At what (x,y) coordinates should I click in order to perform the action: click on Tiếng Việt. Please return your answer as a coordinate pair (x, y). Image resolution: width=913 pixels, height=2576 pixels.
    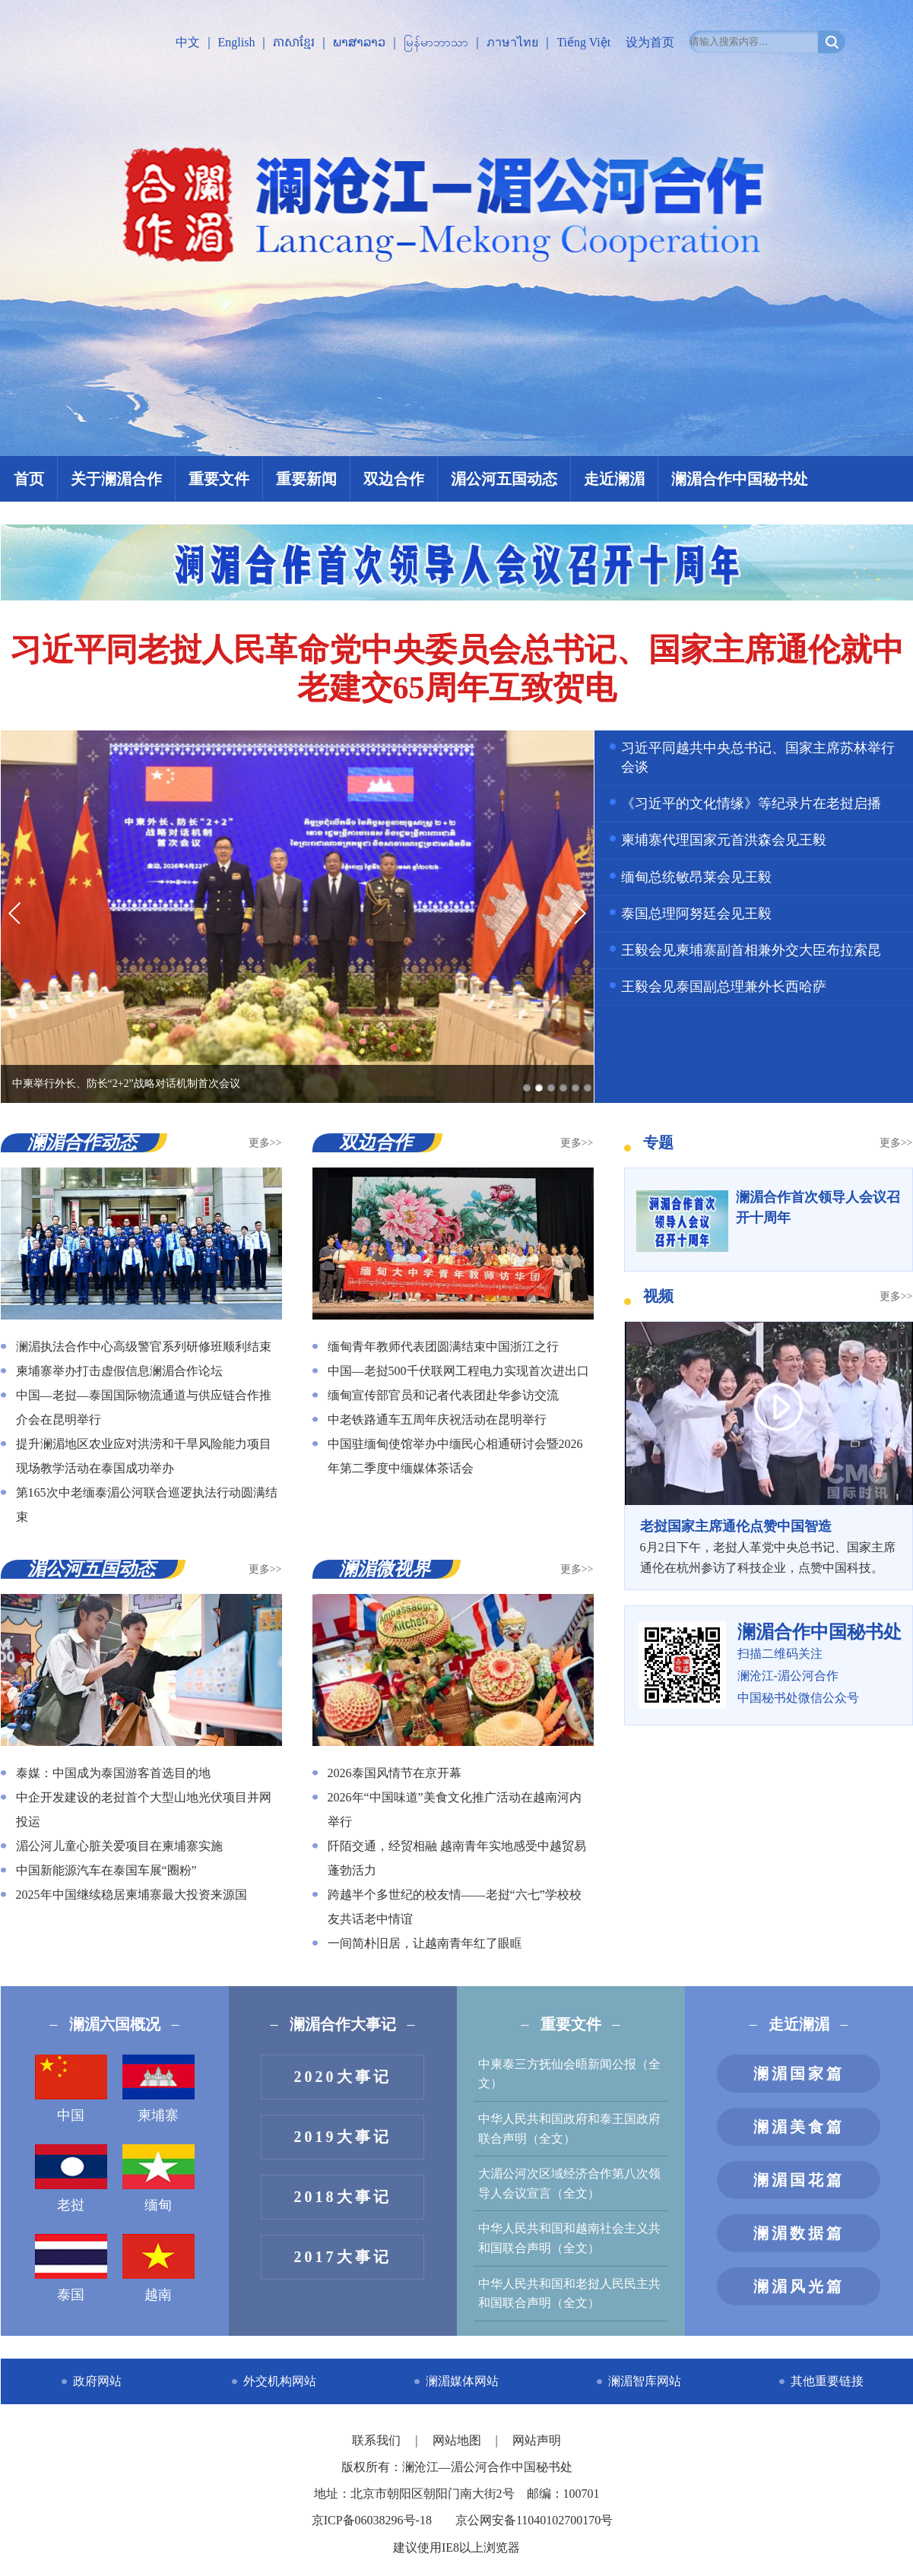
    Looking at the image, I should click on (583, 42).